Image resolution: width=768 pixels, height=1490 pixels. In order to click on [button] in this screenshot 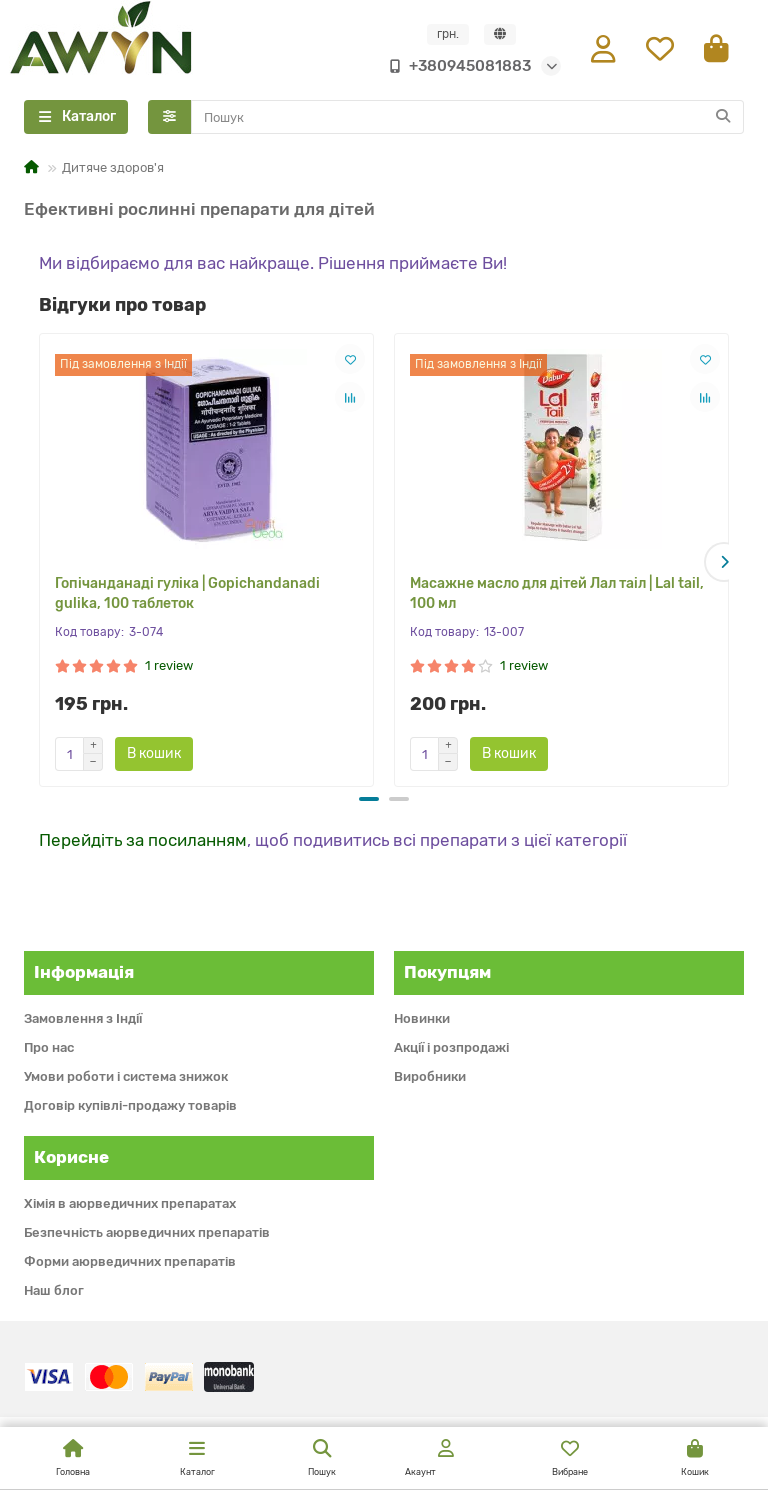, I will do `click(724, 563)`.